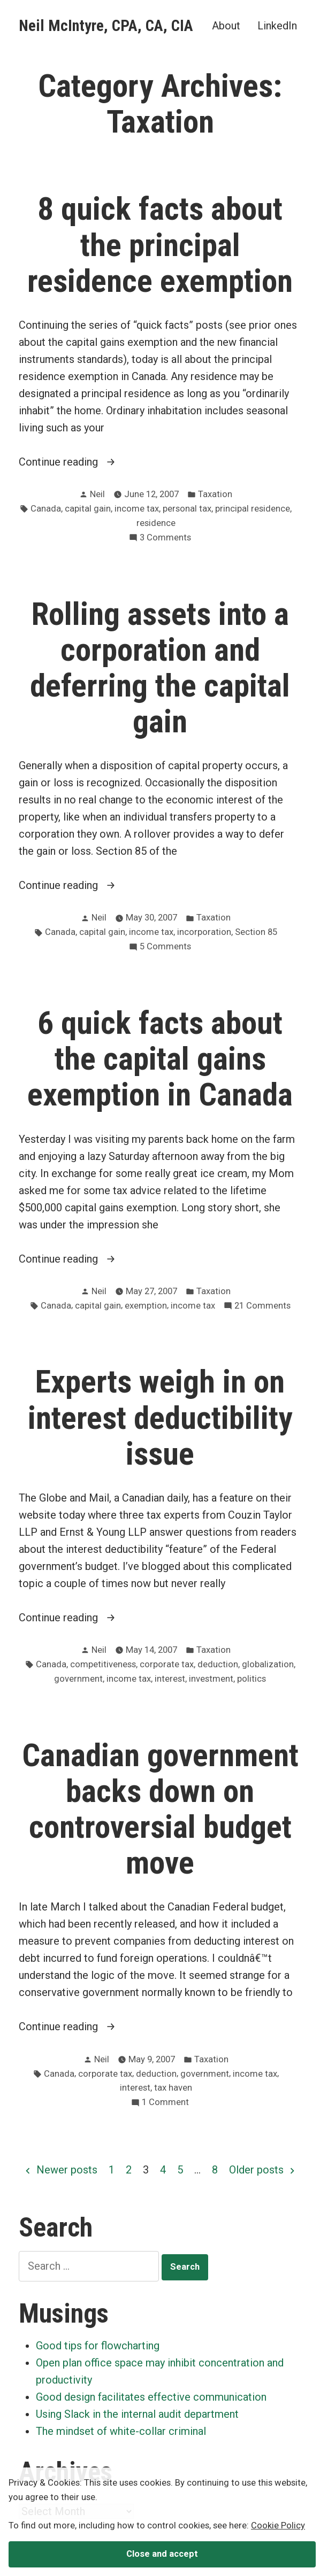 The width and height of the screenshot is (320, 2576). What do you see at coordinates (204, 932) in the screenshot?
I see `incorporation` at bounding box center [204, 932].